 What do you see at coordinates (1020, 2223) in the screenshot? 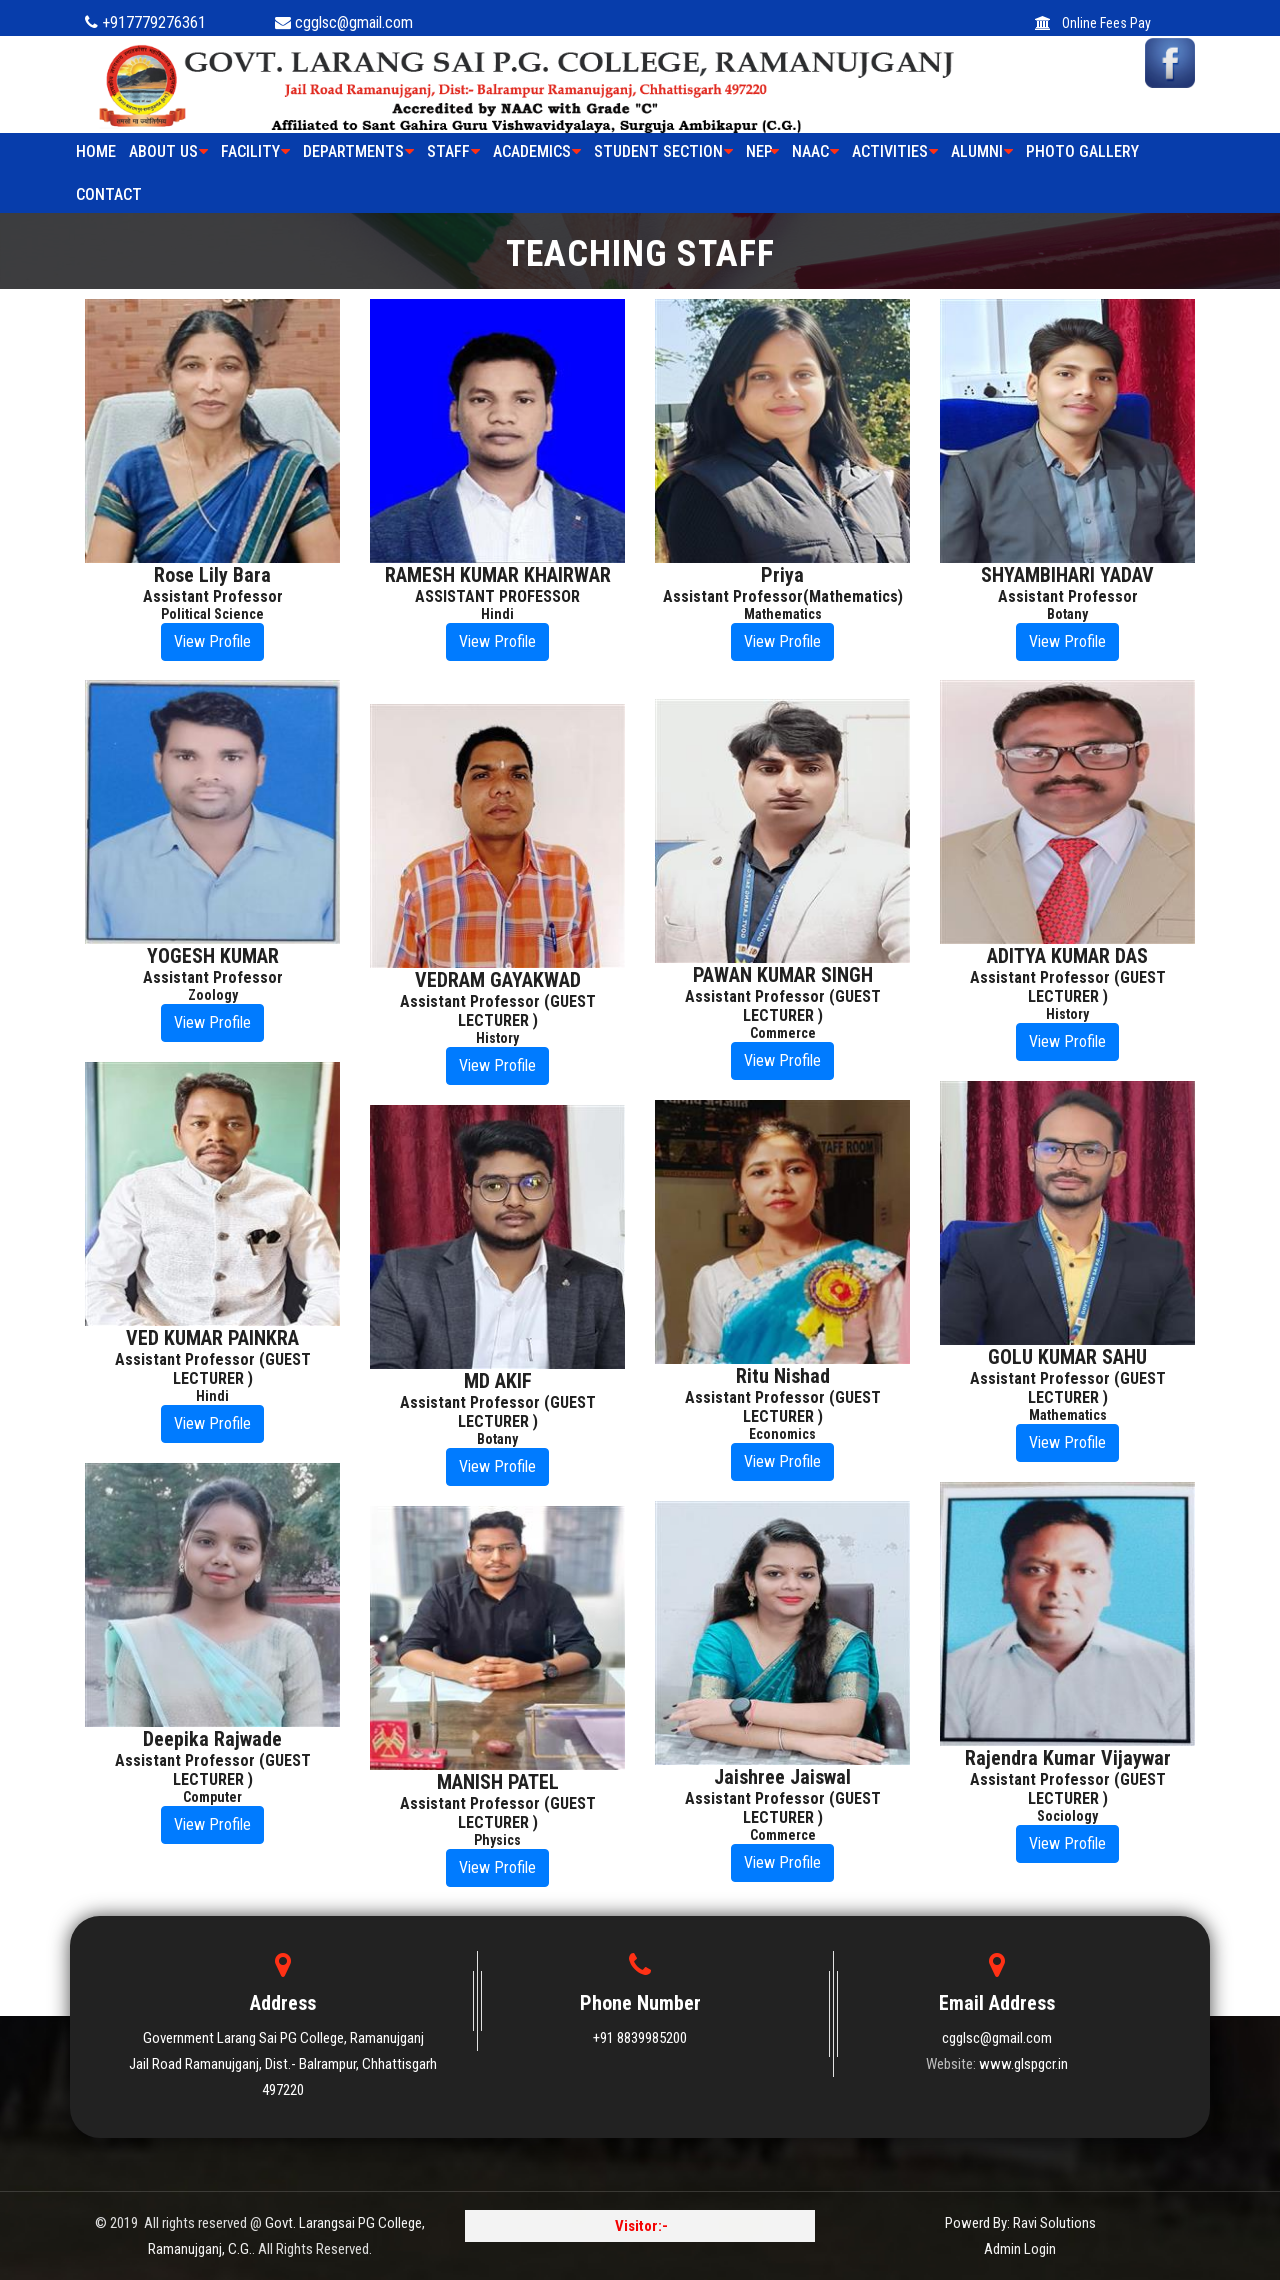
I see `Powerd By: Ravi Solutions` at bounding box center [1020, 2223].